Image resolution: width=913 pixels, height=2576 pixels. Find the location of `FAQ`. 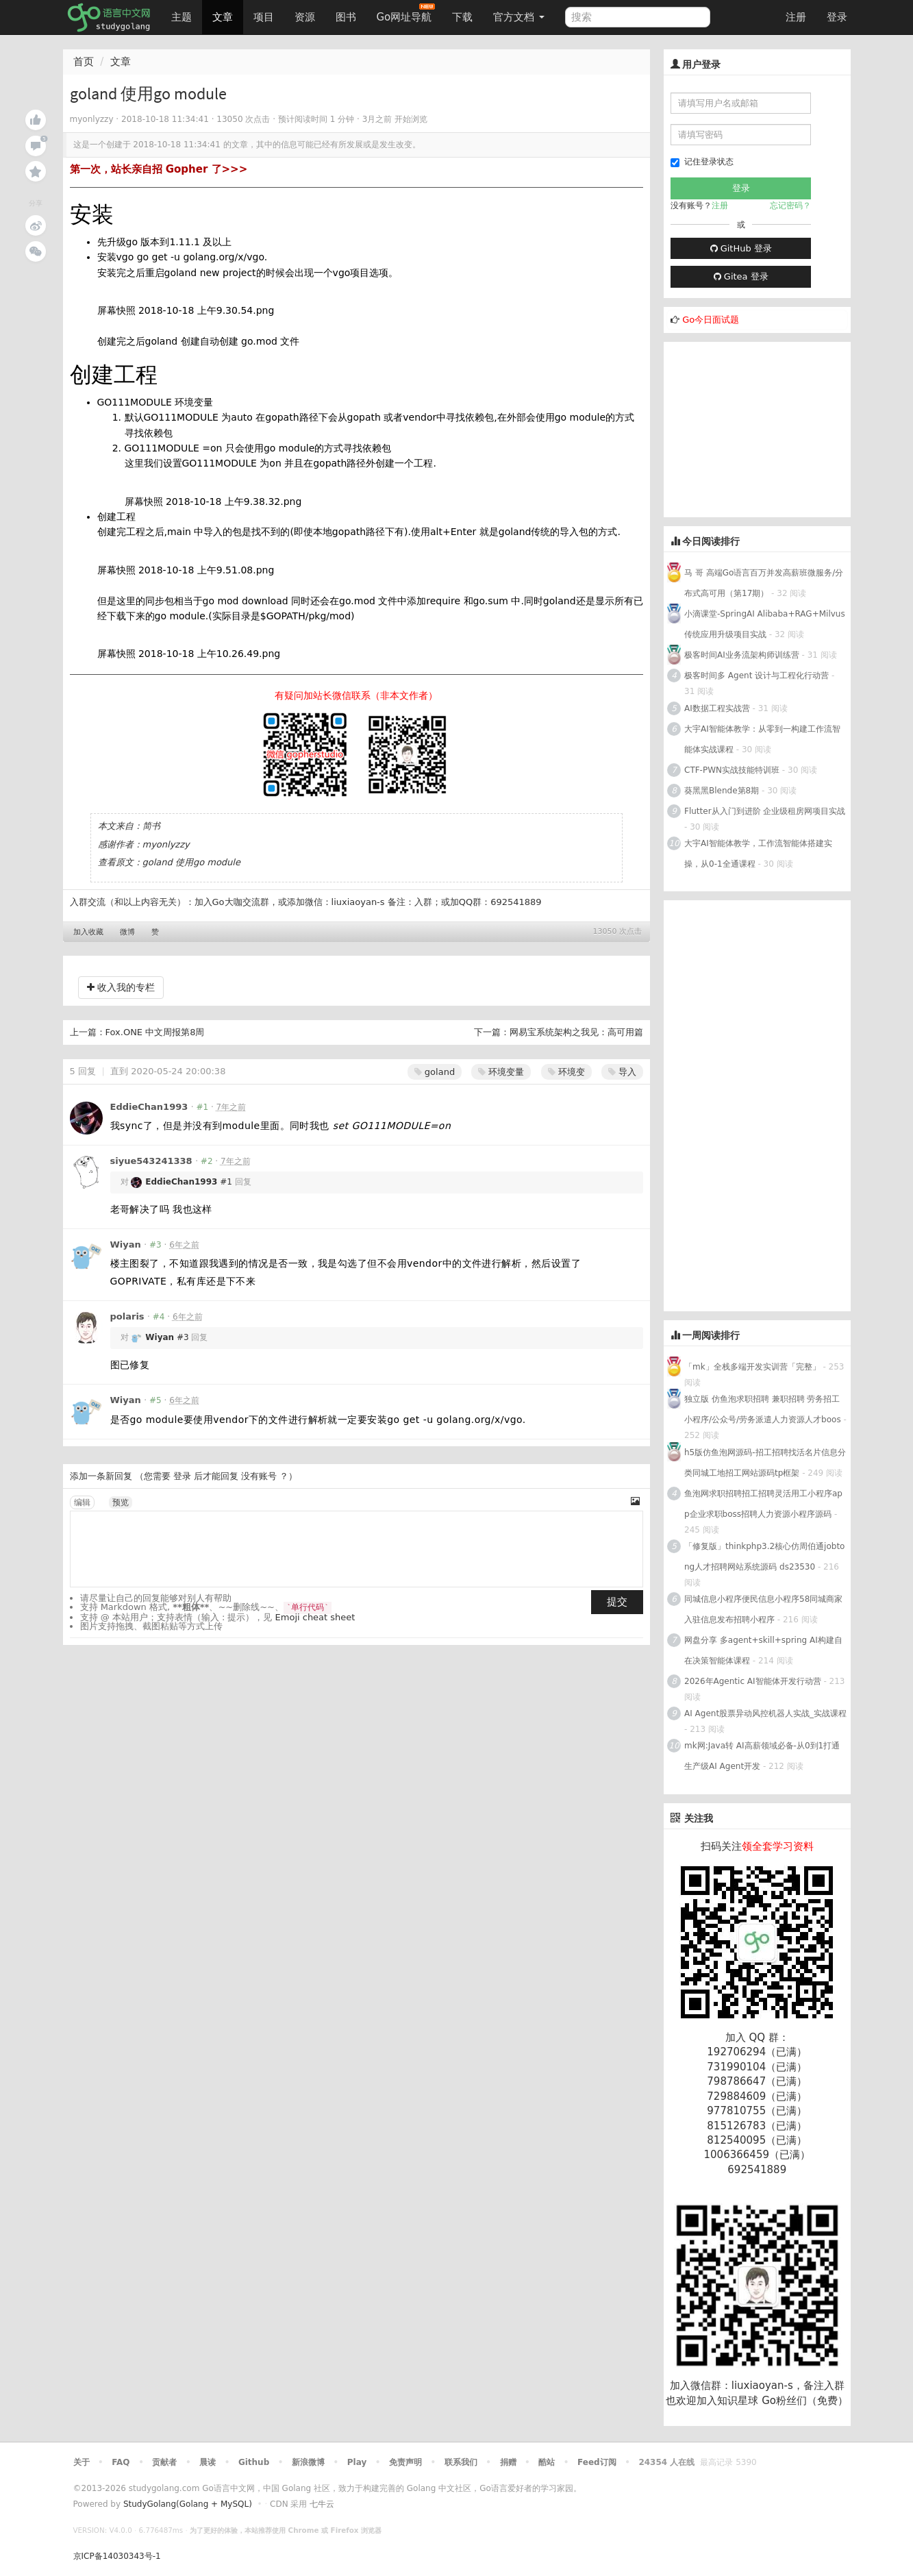

FAQ is located at coordinates (120, 2462).